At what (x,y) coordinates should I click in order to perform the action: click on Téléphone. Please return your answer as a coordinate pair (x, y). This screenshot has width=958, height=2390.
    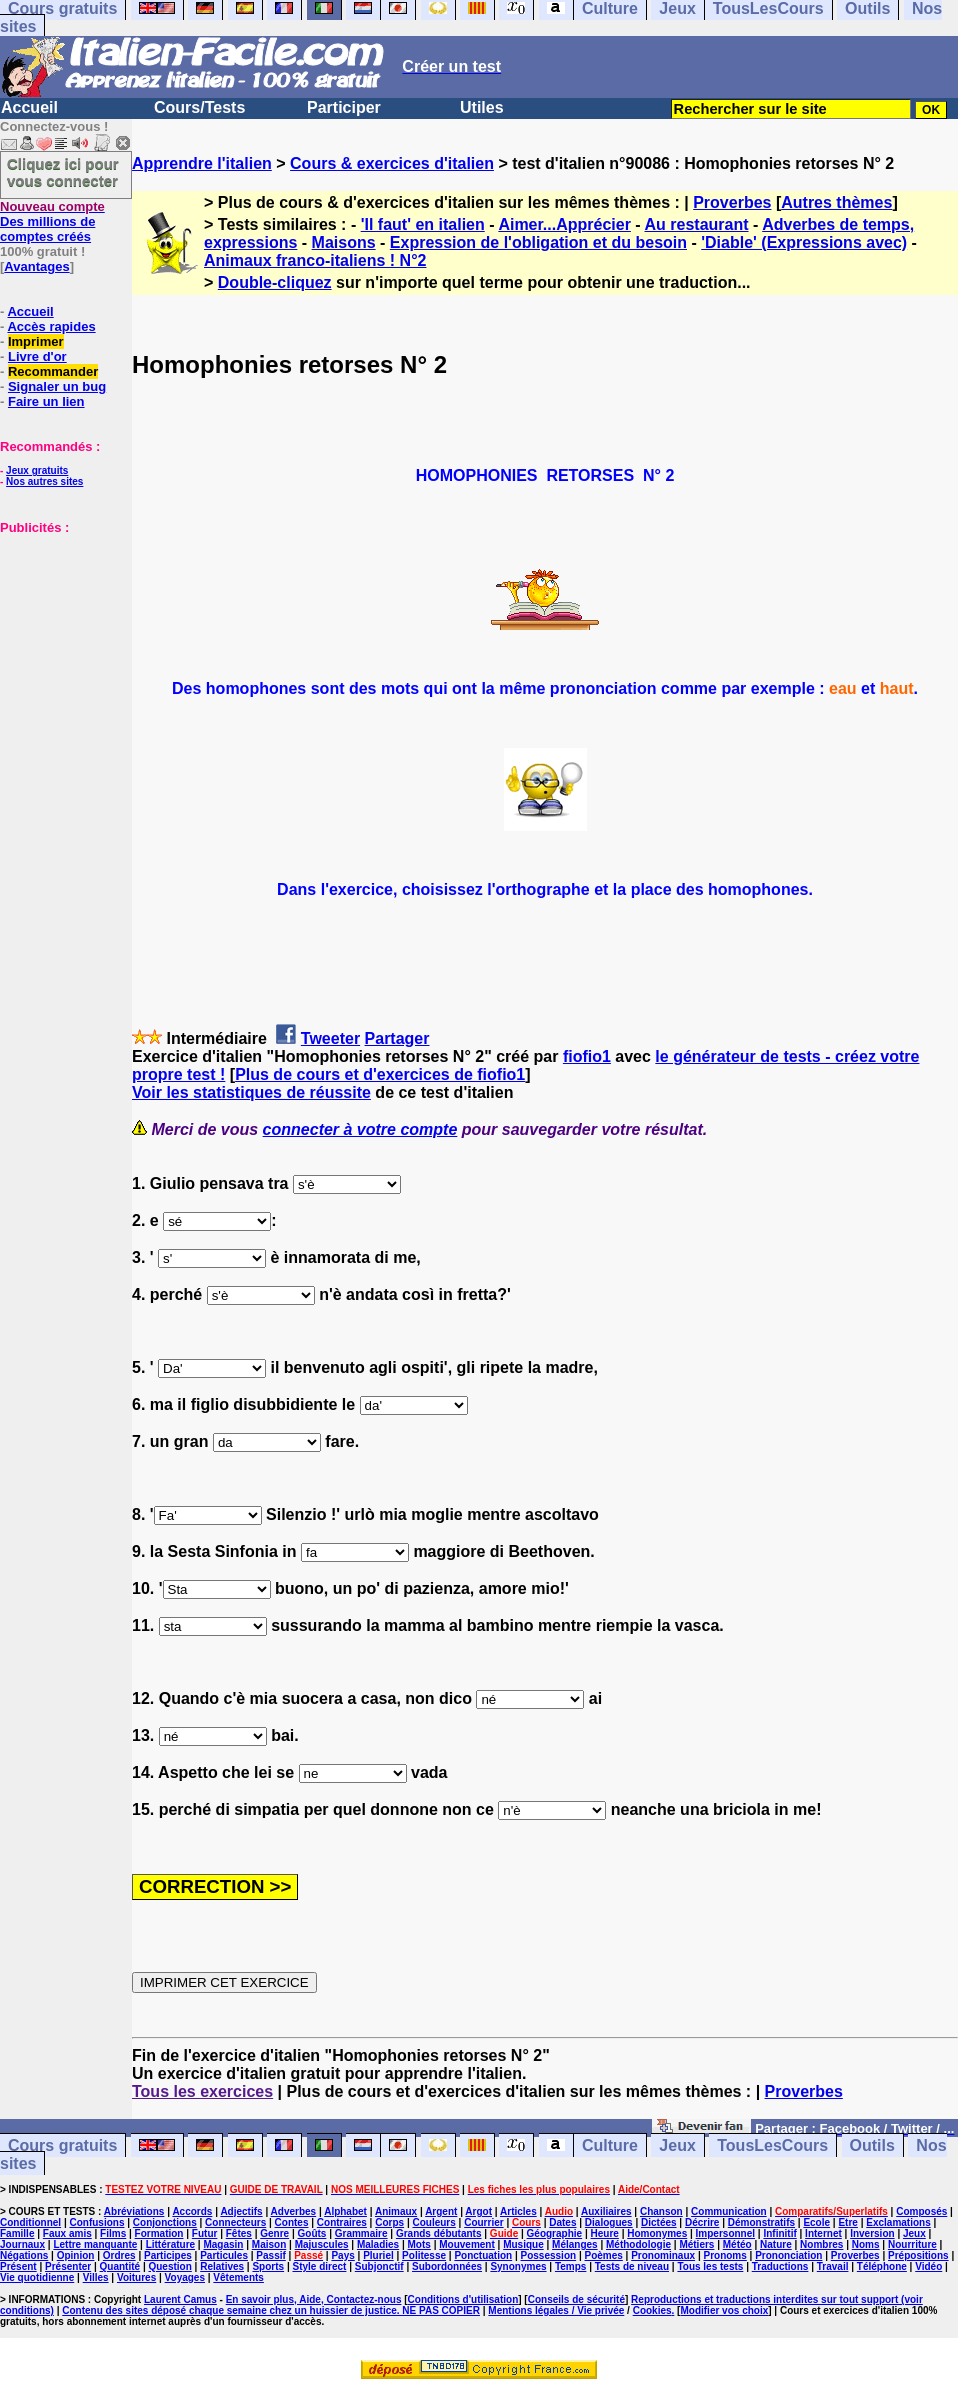
    Looking at the image, I should click on (882, 2266).